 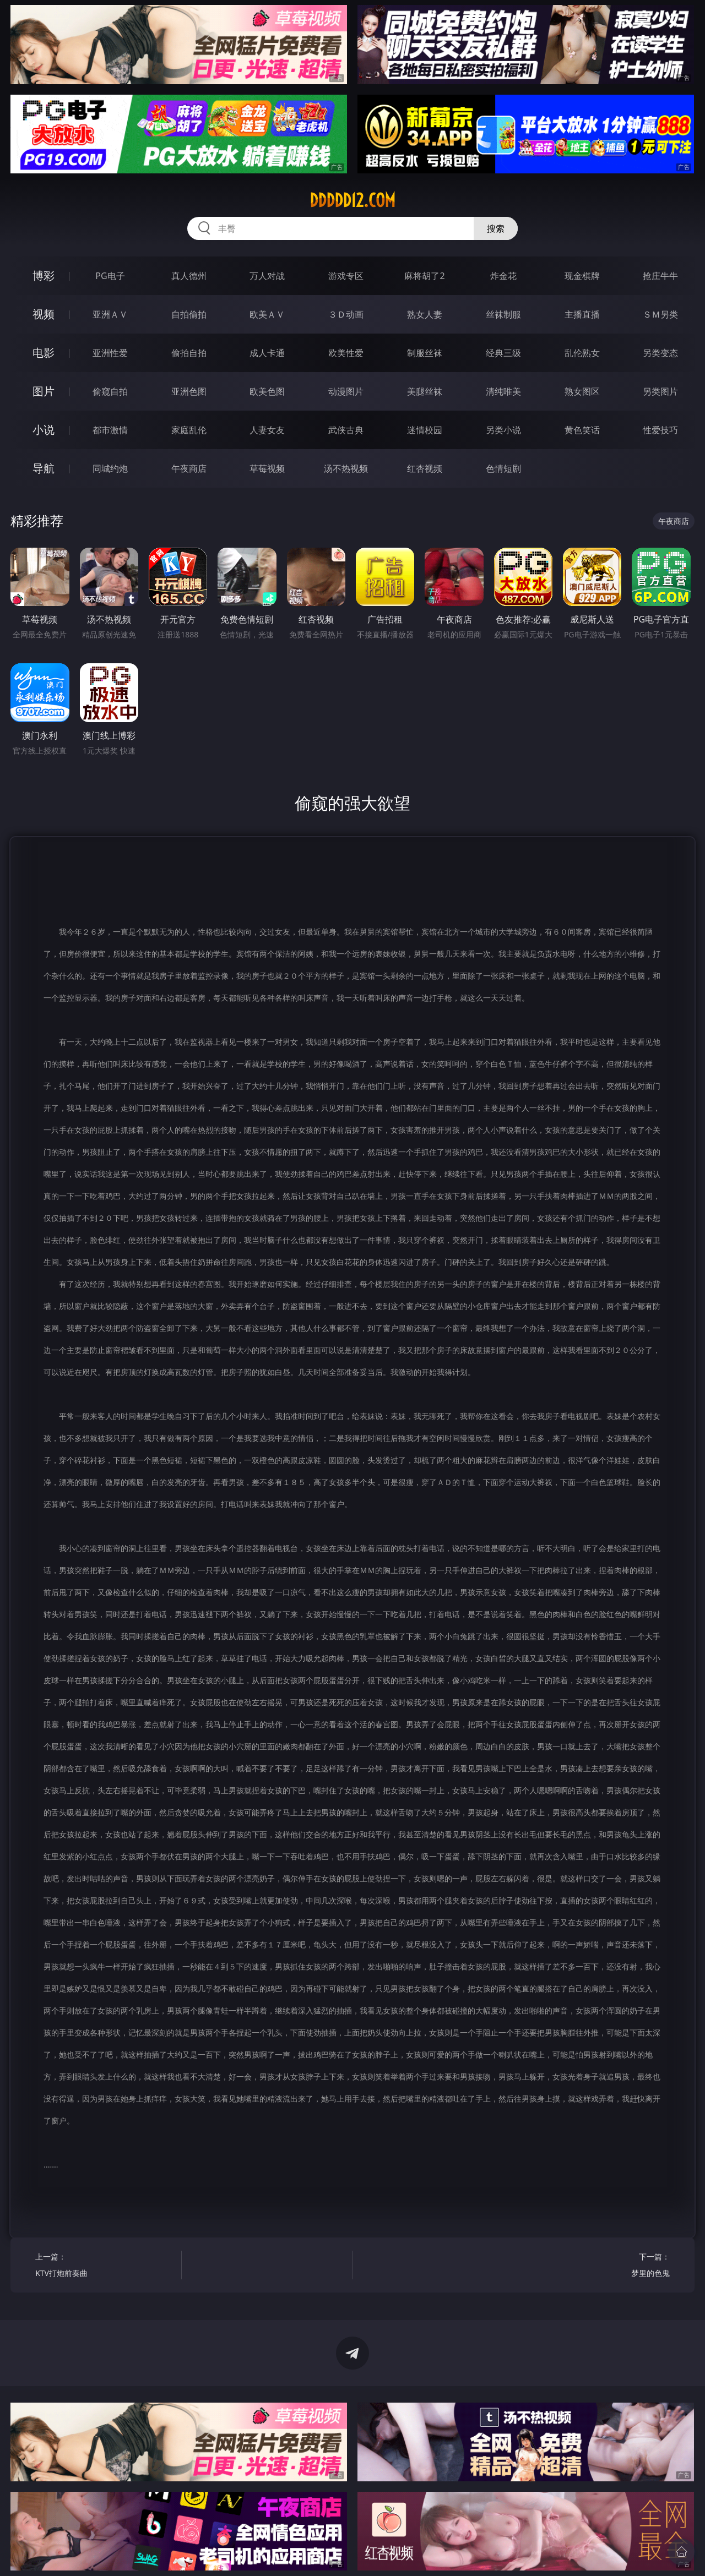 I want to click on 同城约炮, so click(x=110, y=468).